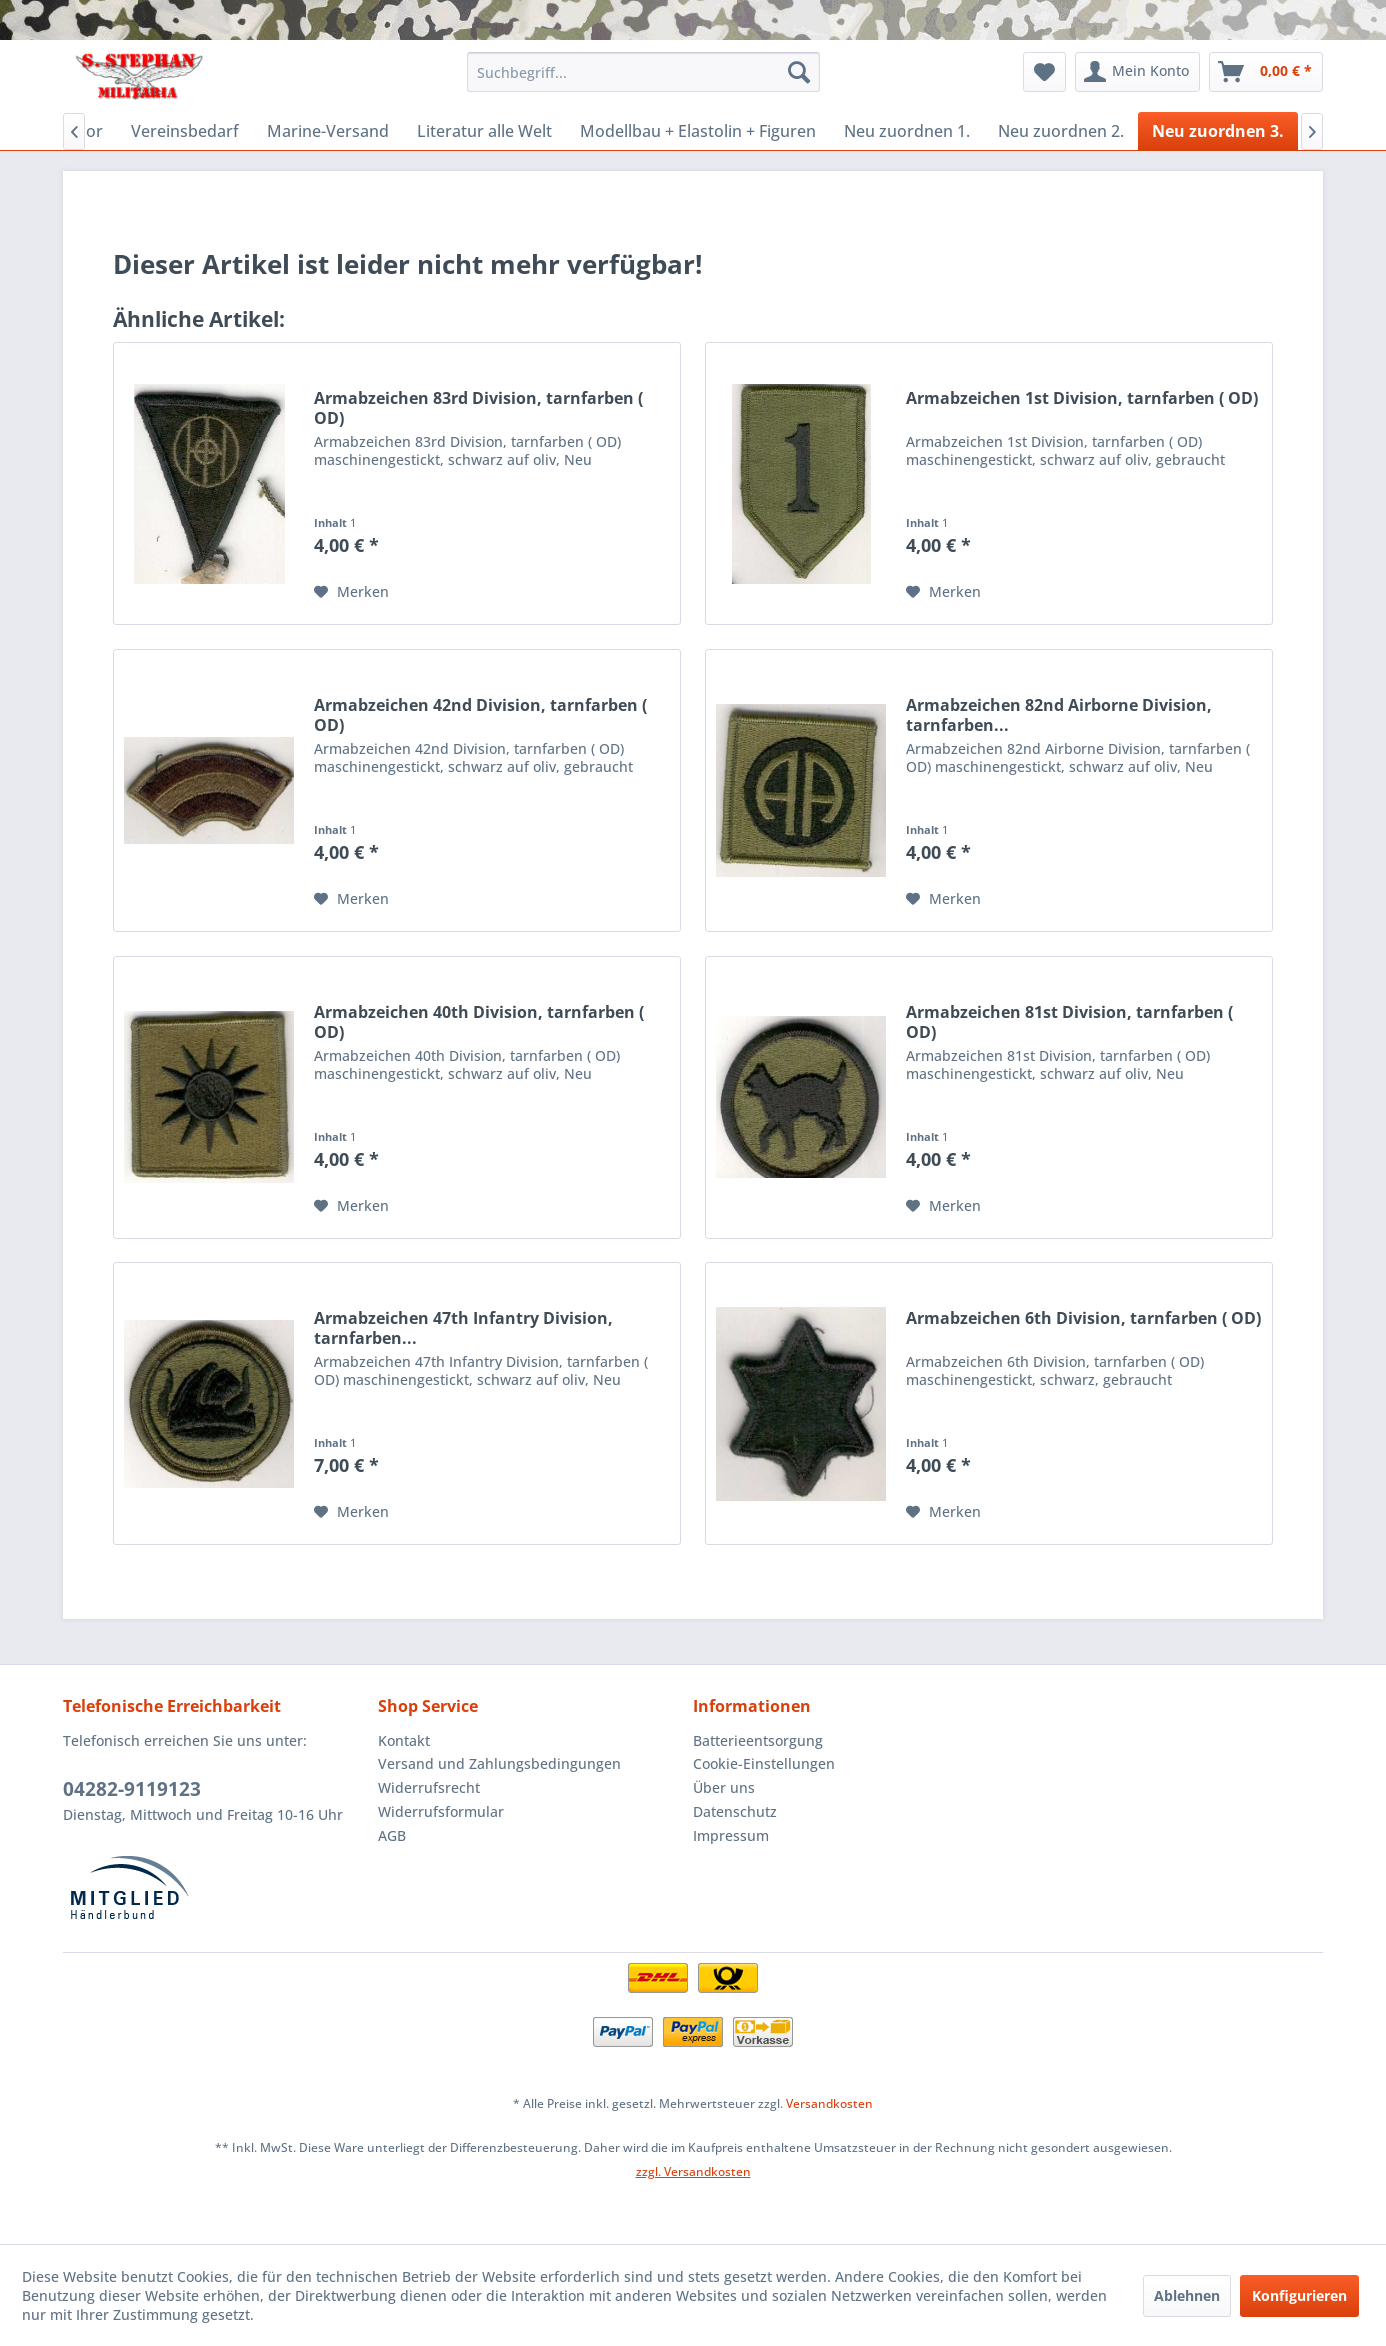 The image size is (1386, 2346). What do you see at coordinates (731, 1835) in the screenshot?
I see `Impressum` at bounding box center [731, 1835].